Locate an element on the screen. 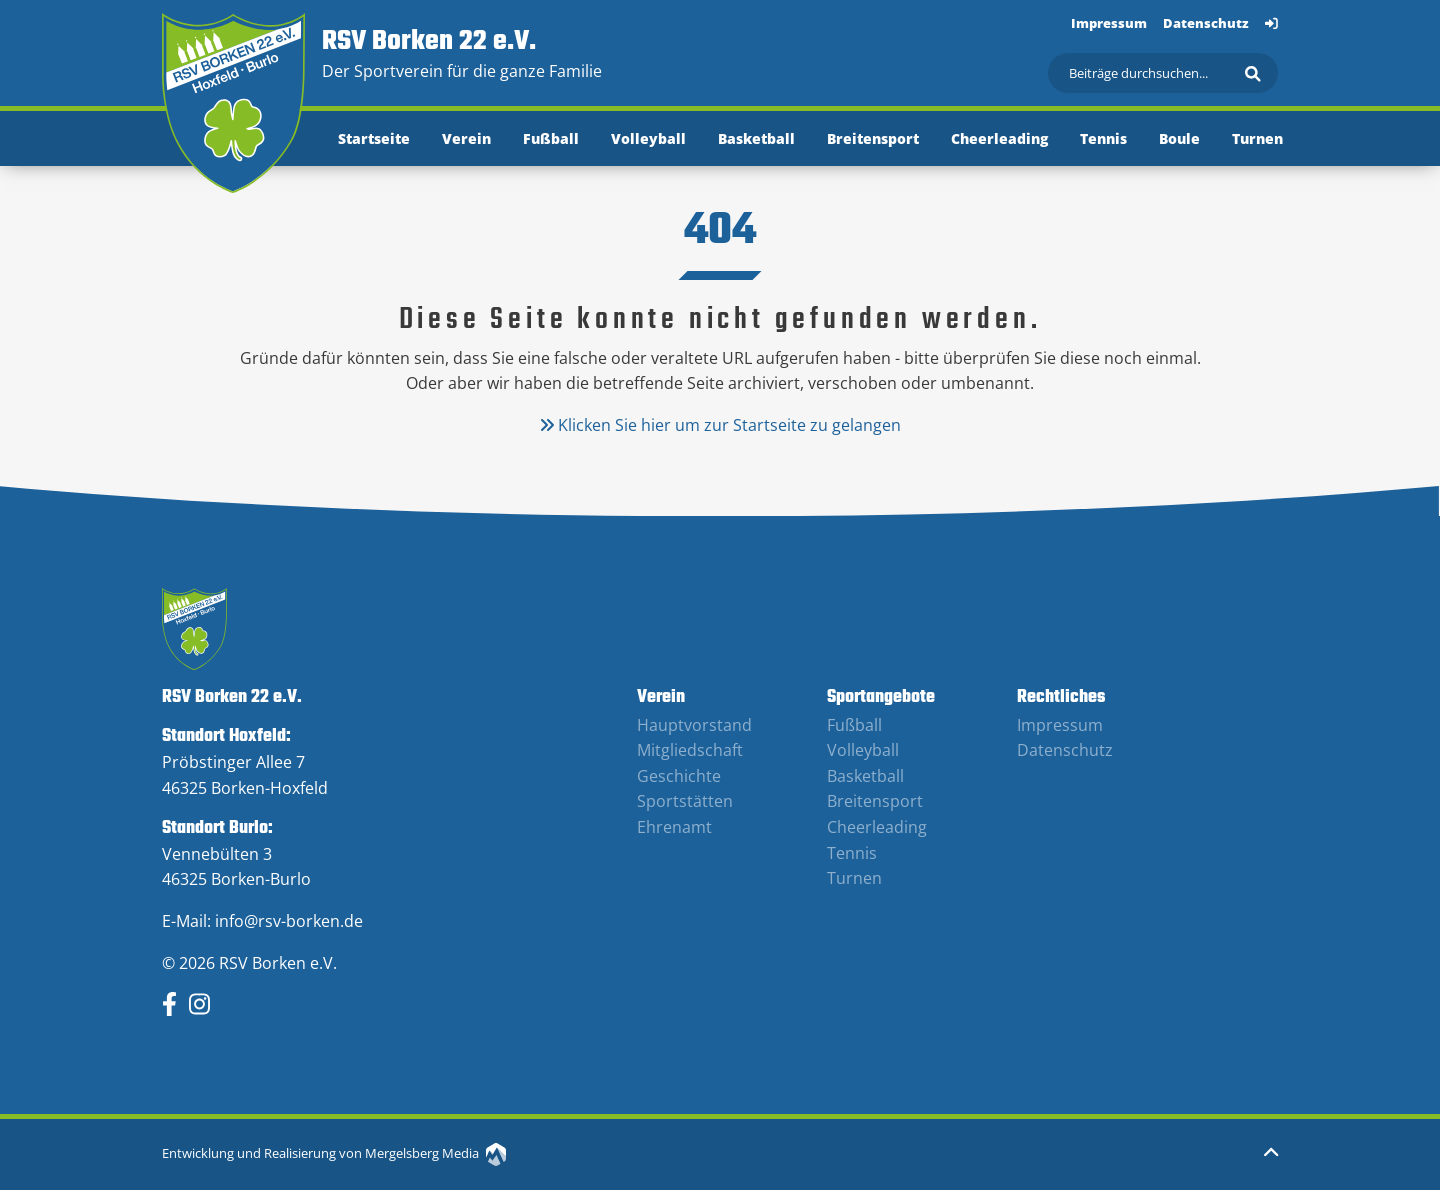 This screenshot has height=1190, width=1440. Klicken Sie hier um zur Startseite zu gelangen is located at coordinates (720, 425).